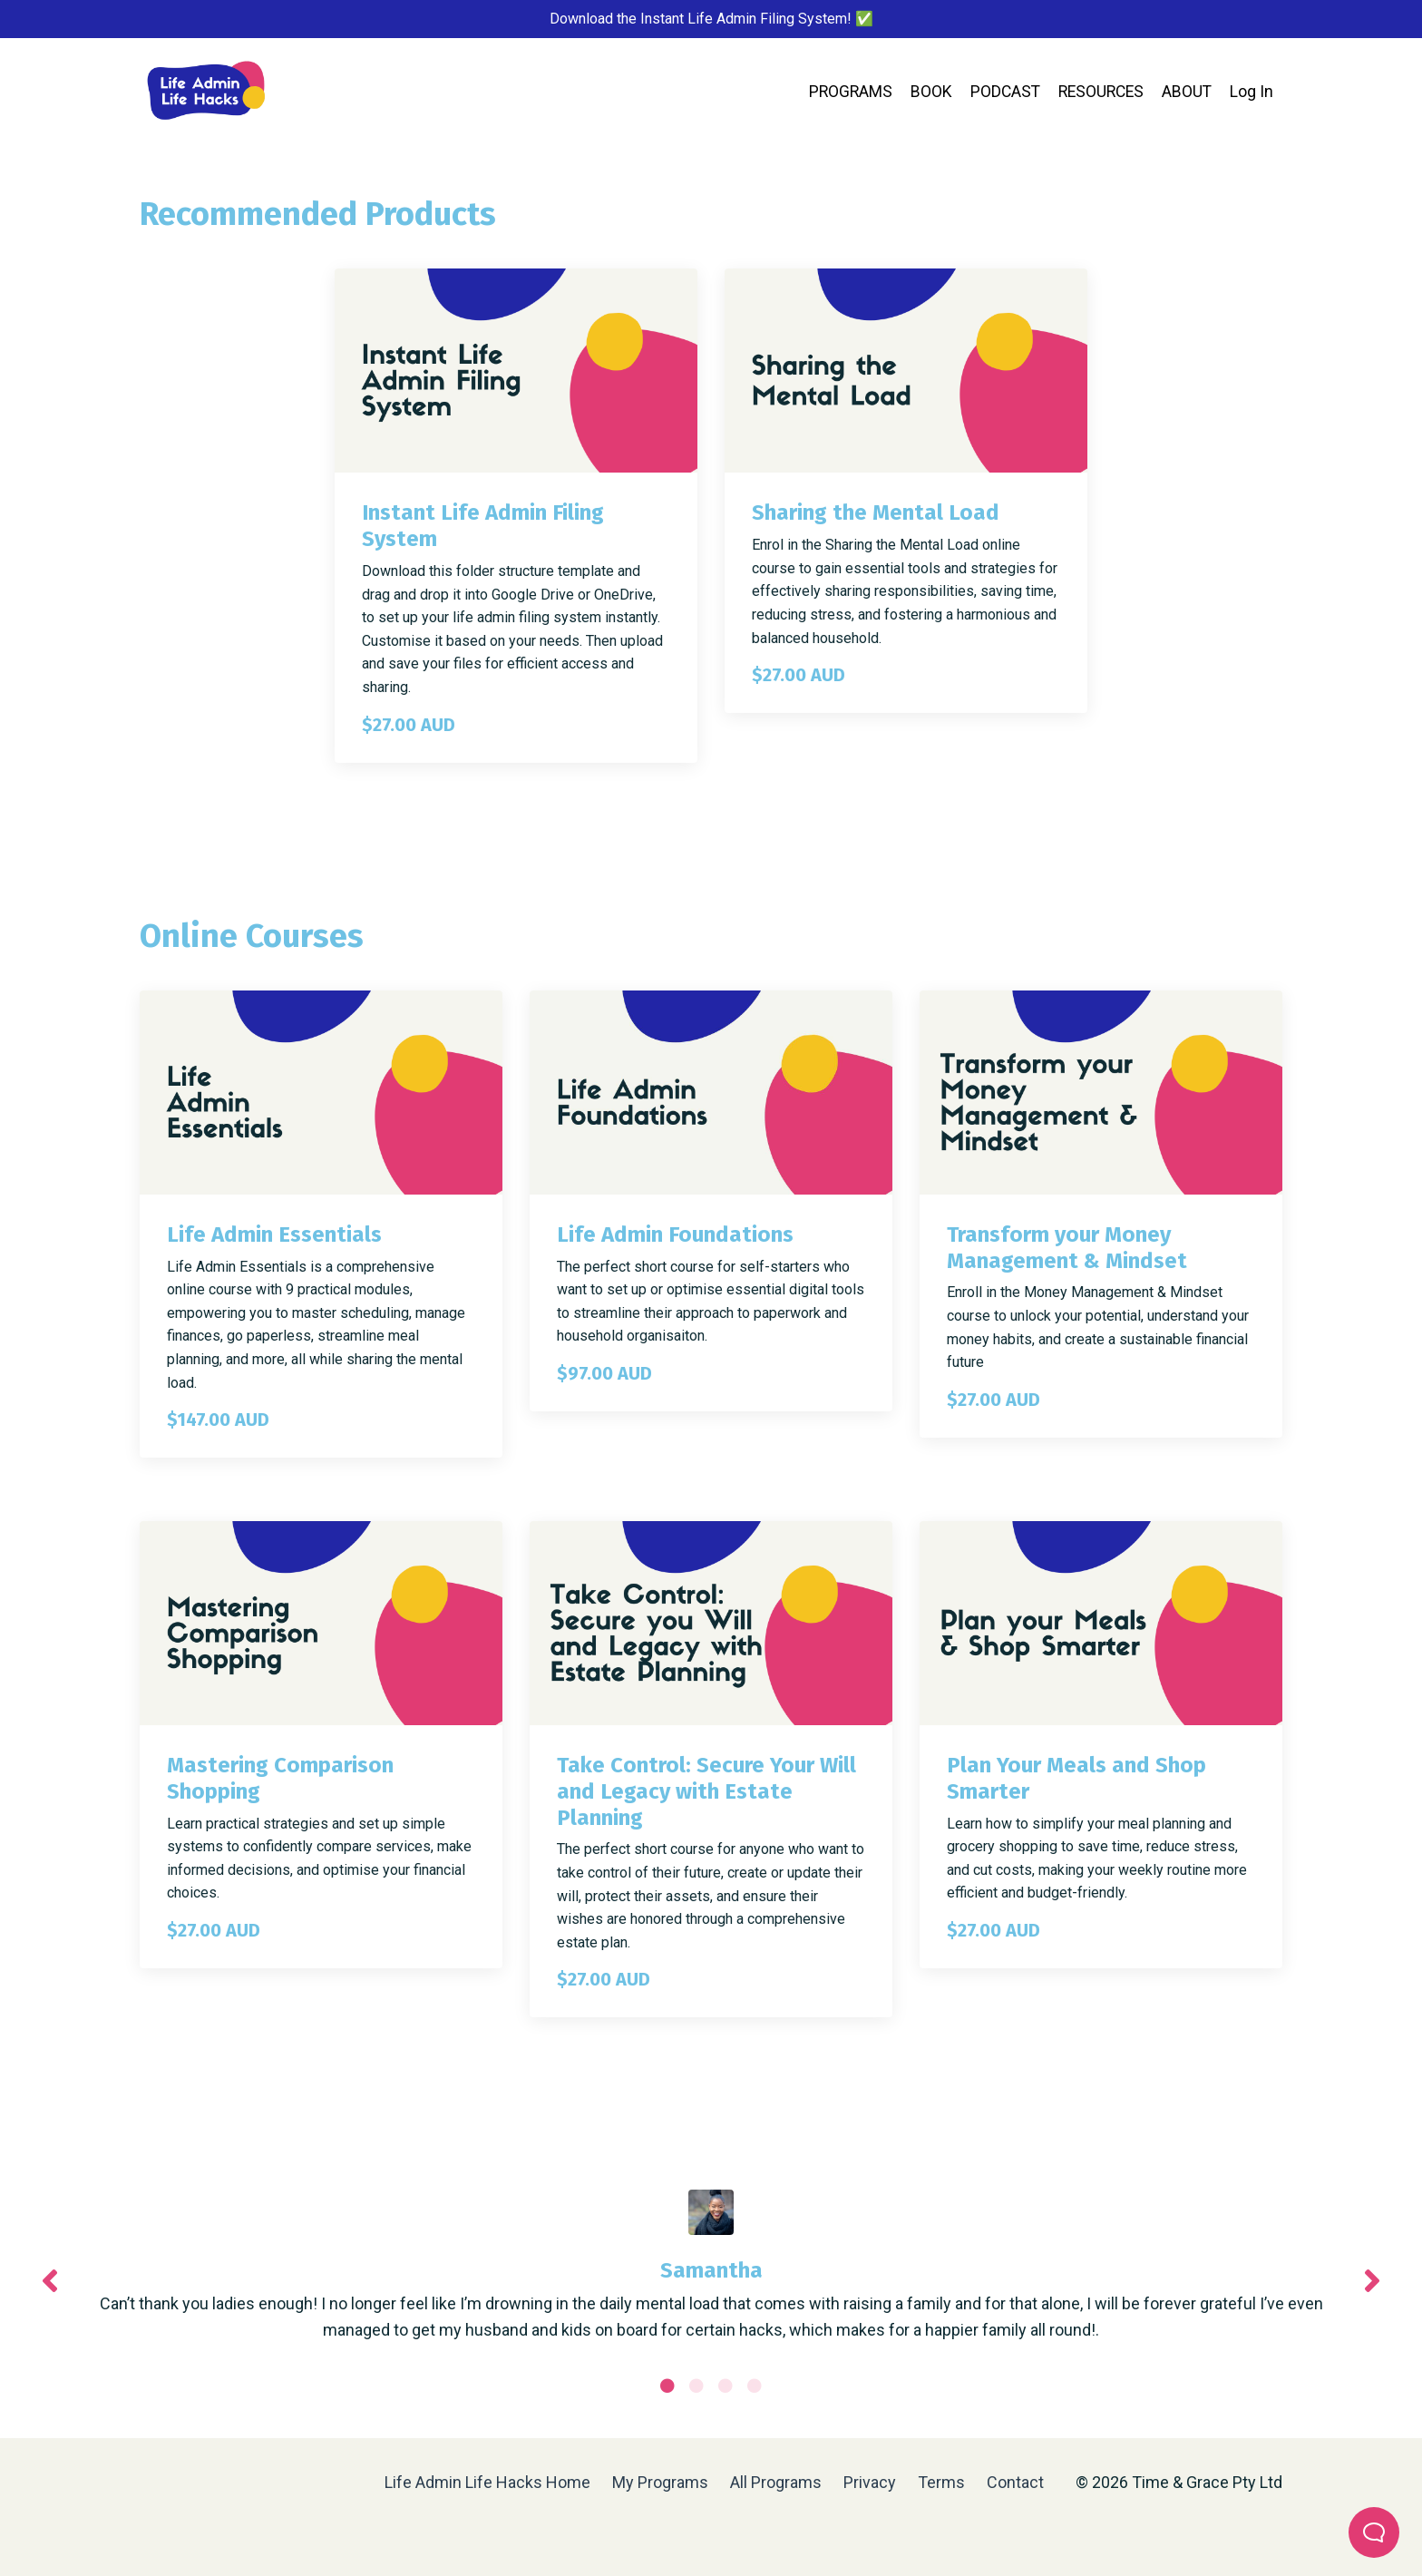 Image resolution: width=1422 pixels, height=2576 pixels. Describe the element at coordinates (1098, 92) in the screenshot. I see `RESOURCES` at that location.